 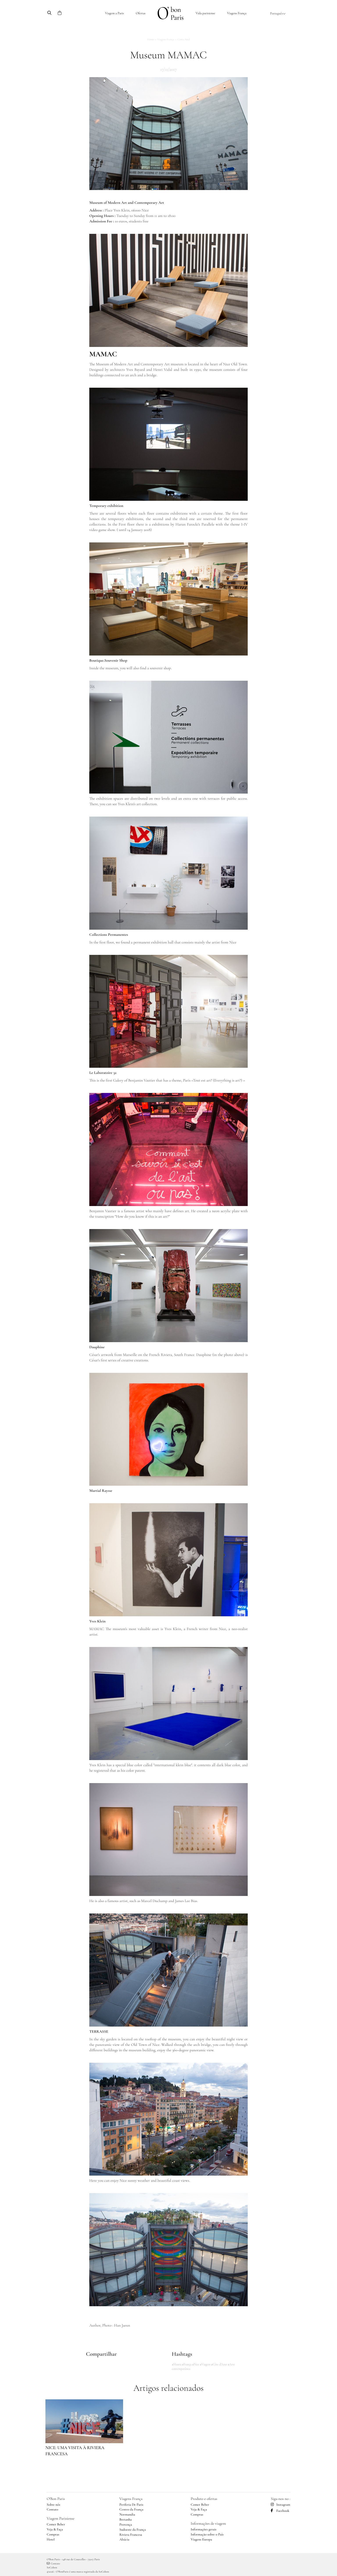 I want to click on #Viagem, so click(x=205, y=2364).